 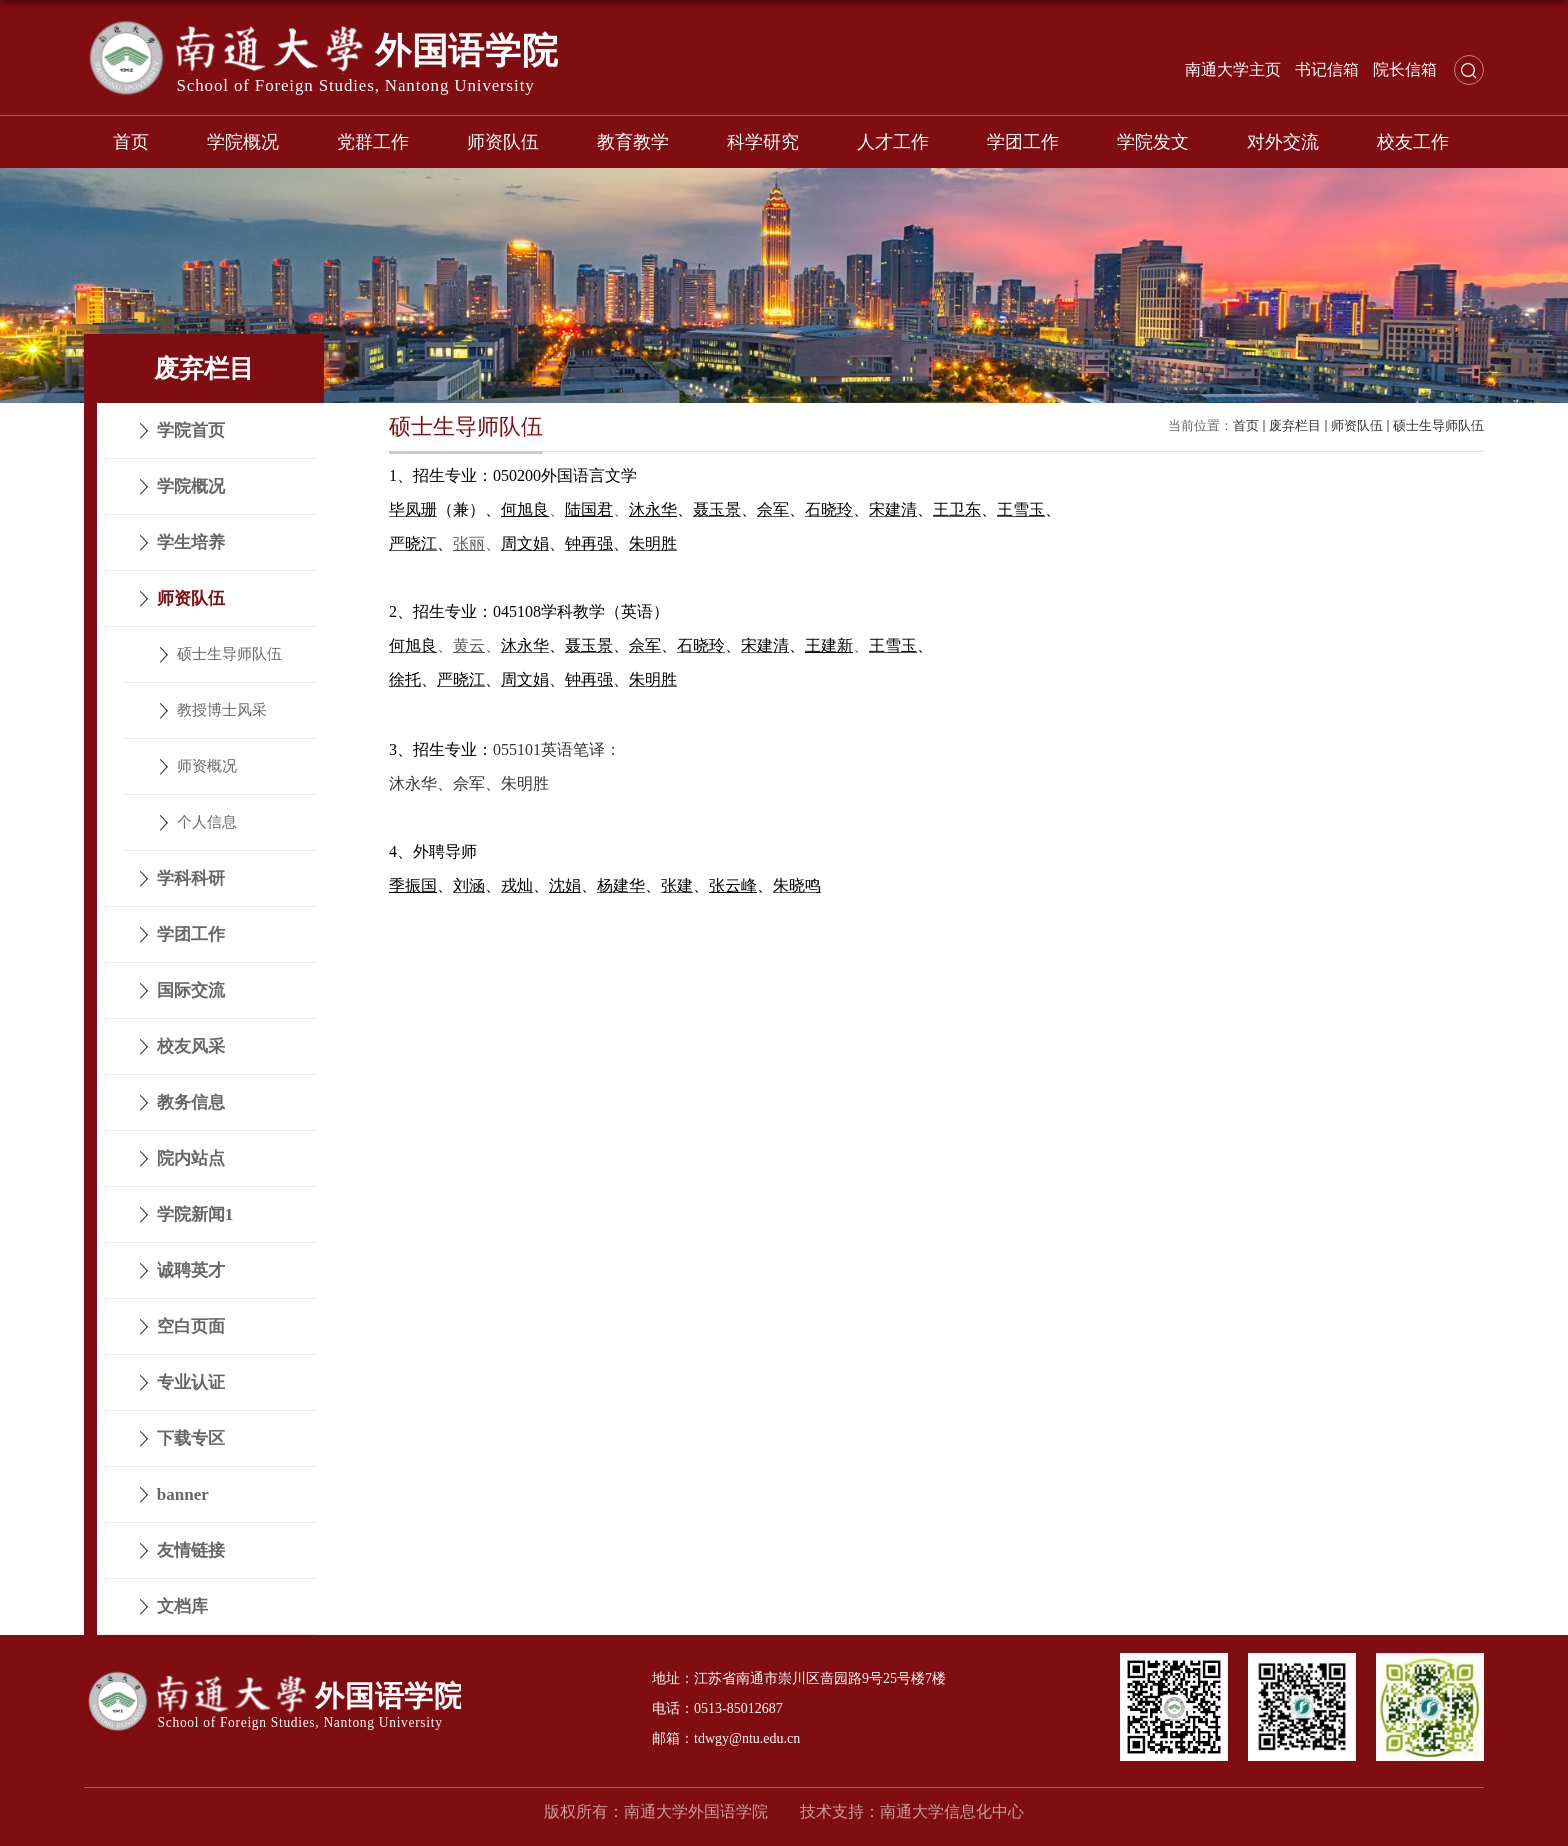 I want to click on 硕士生导师队伍, so click(x=1438, y=425).